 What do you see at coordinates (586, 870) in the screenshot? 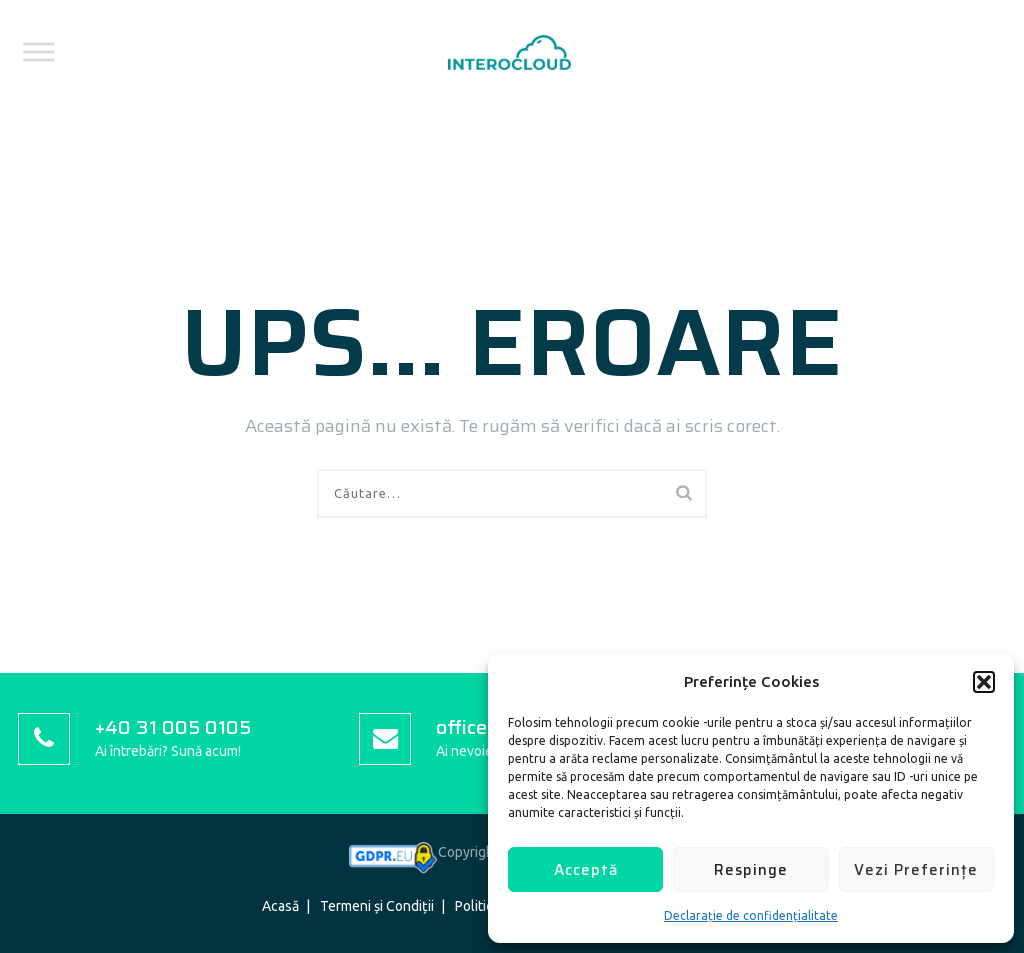
I see `Acceptă` at bounding box center [586, 870].